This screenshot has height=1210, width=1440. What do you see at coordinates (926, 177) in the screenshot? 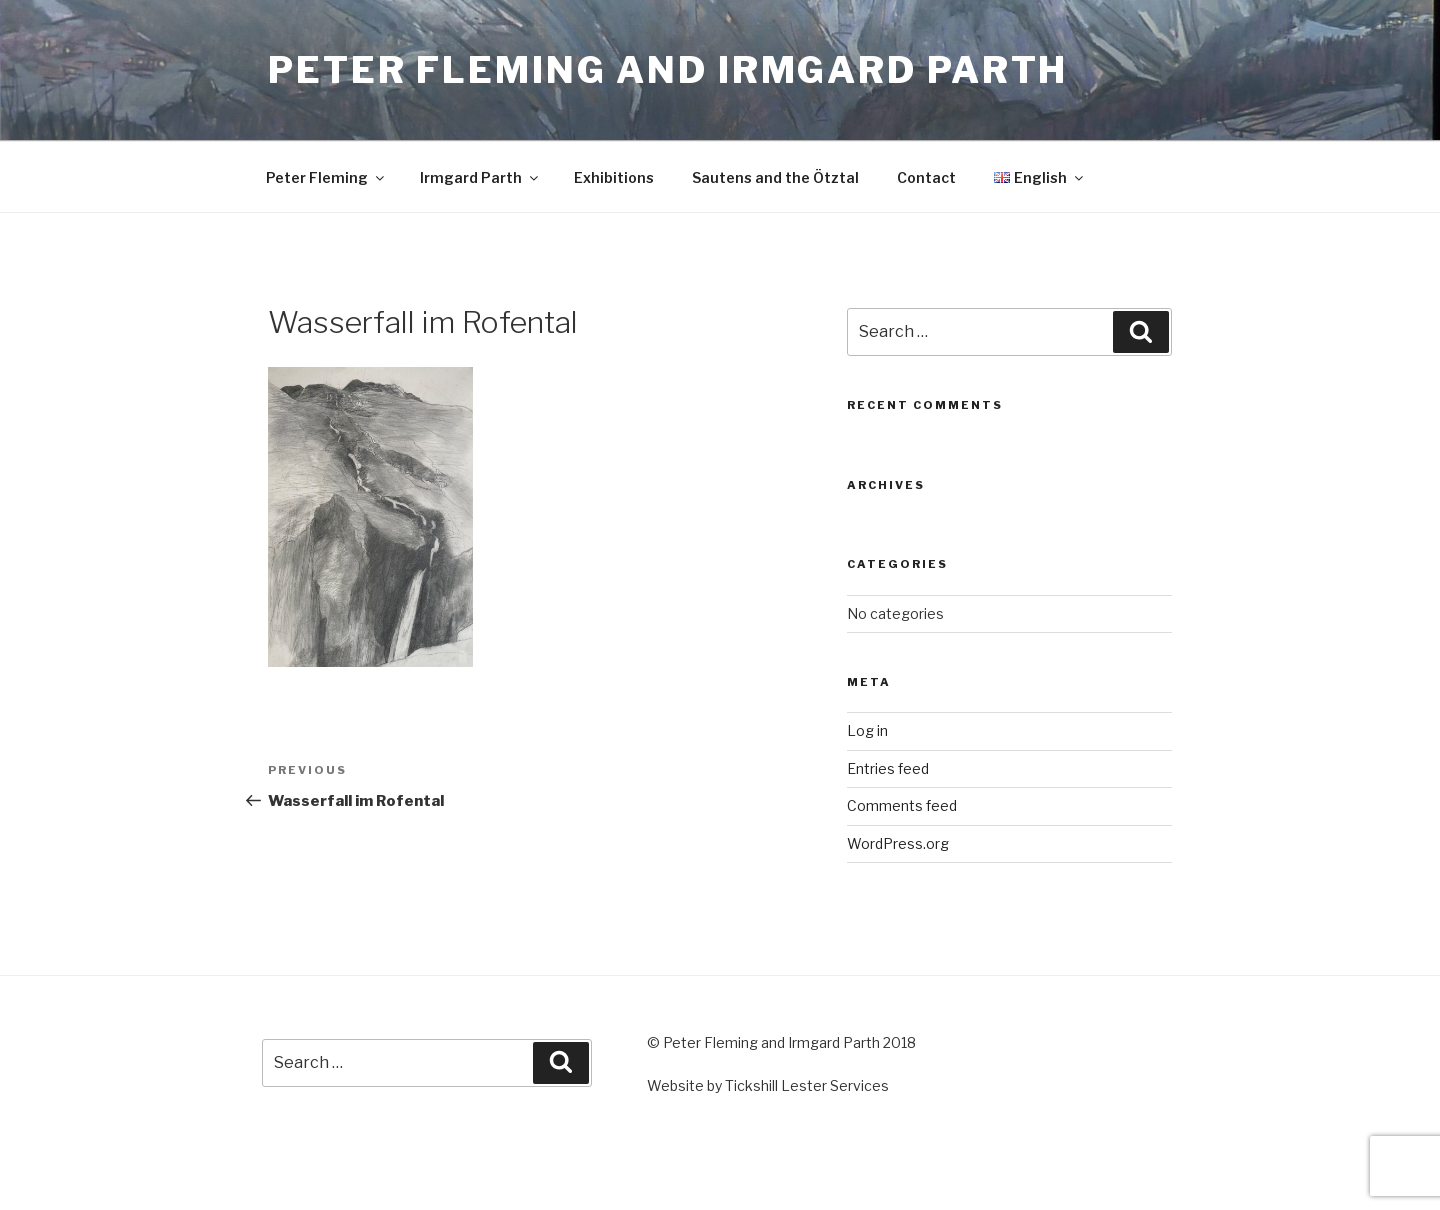
I see `Contact` at bounding box center [926, 177].